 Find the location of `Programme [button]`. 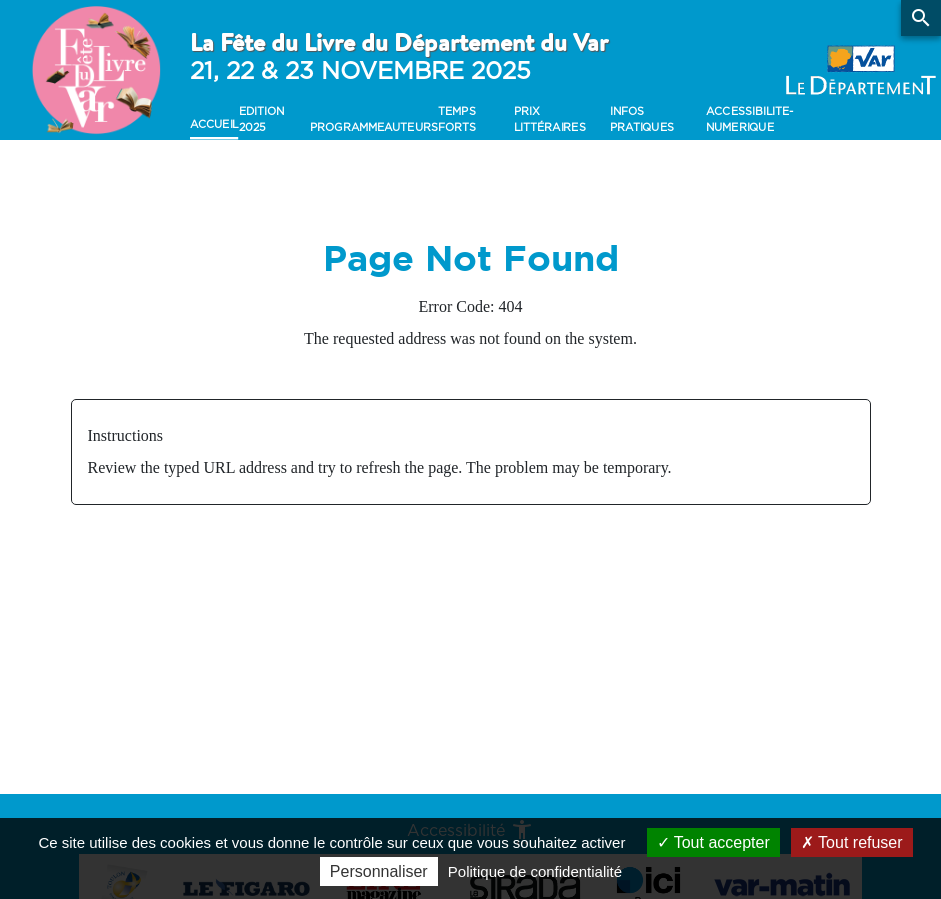

Programme [button] is located at coordinates (347, 127).